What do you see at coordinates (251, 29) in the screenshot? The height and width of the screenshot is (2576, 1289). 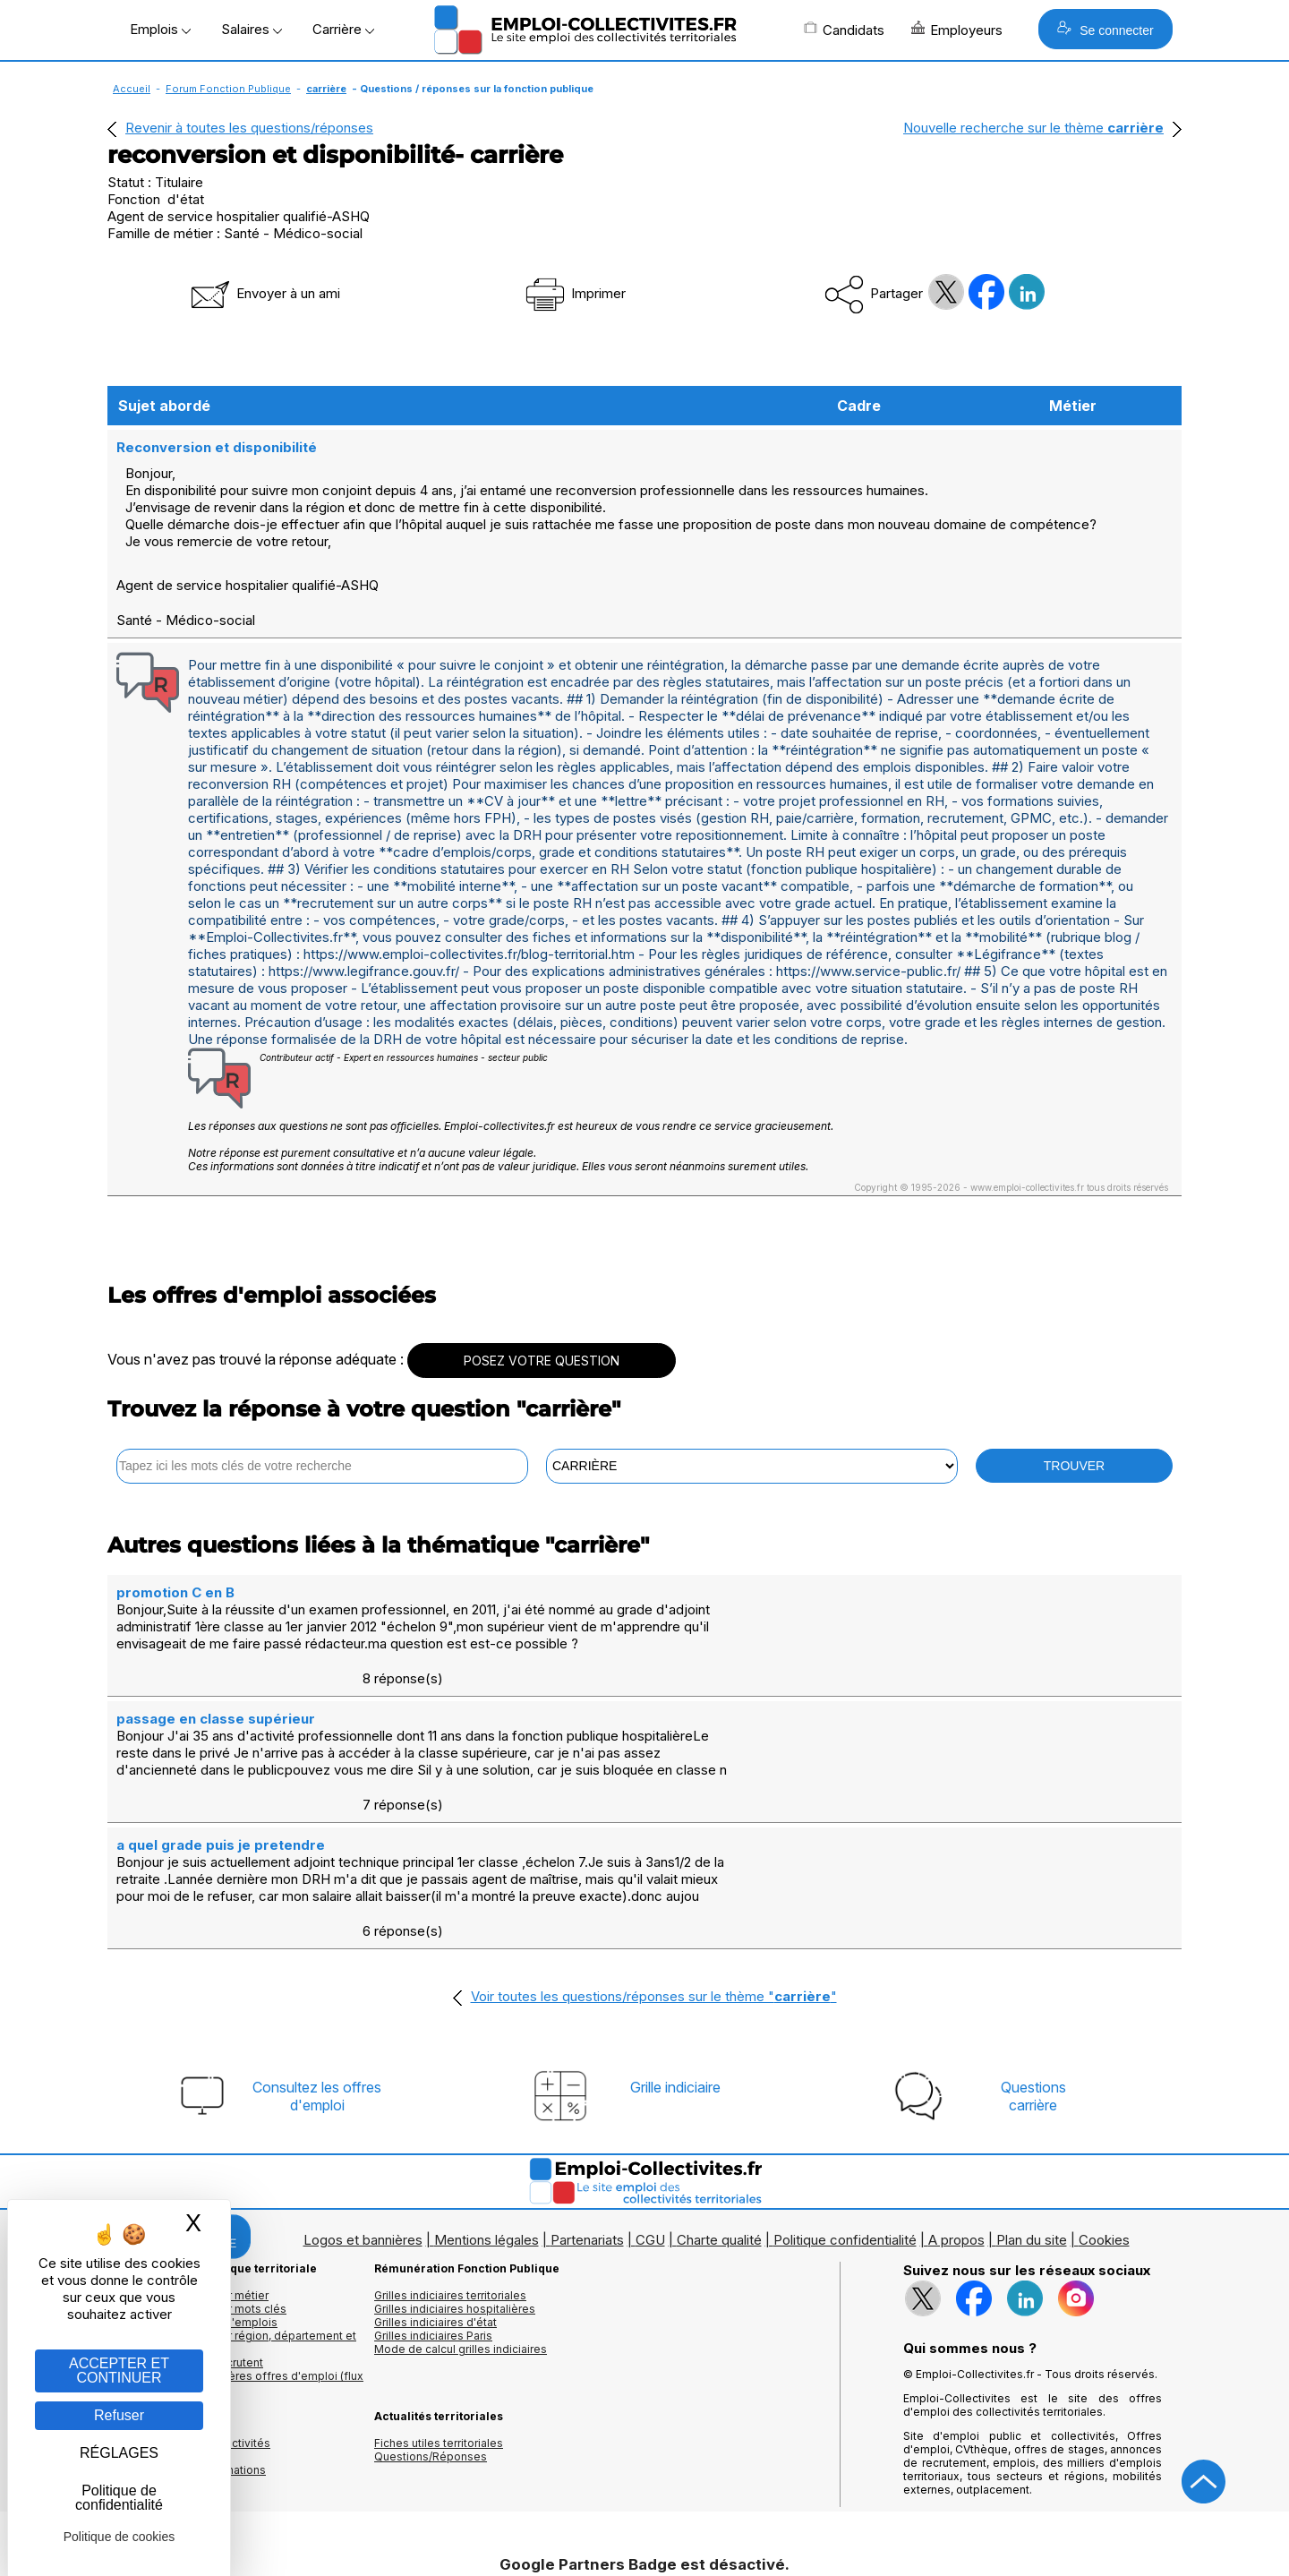 I see `Salaires` at bounding box center [251, 29].